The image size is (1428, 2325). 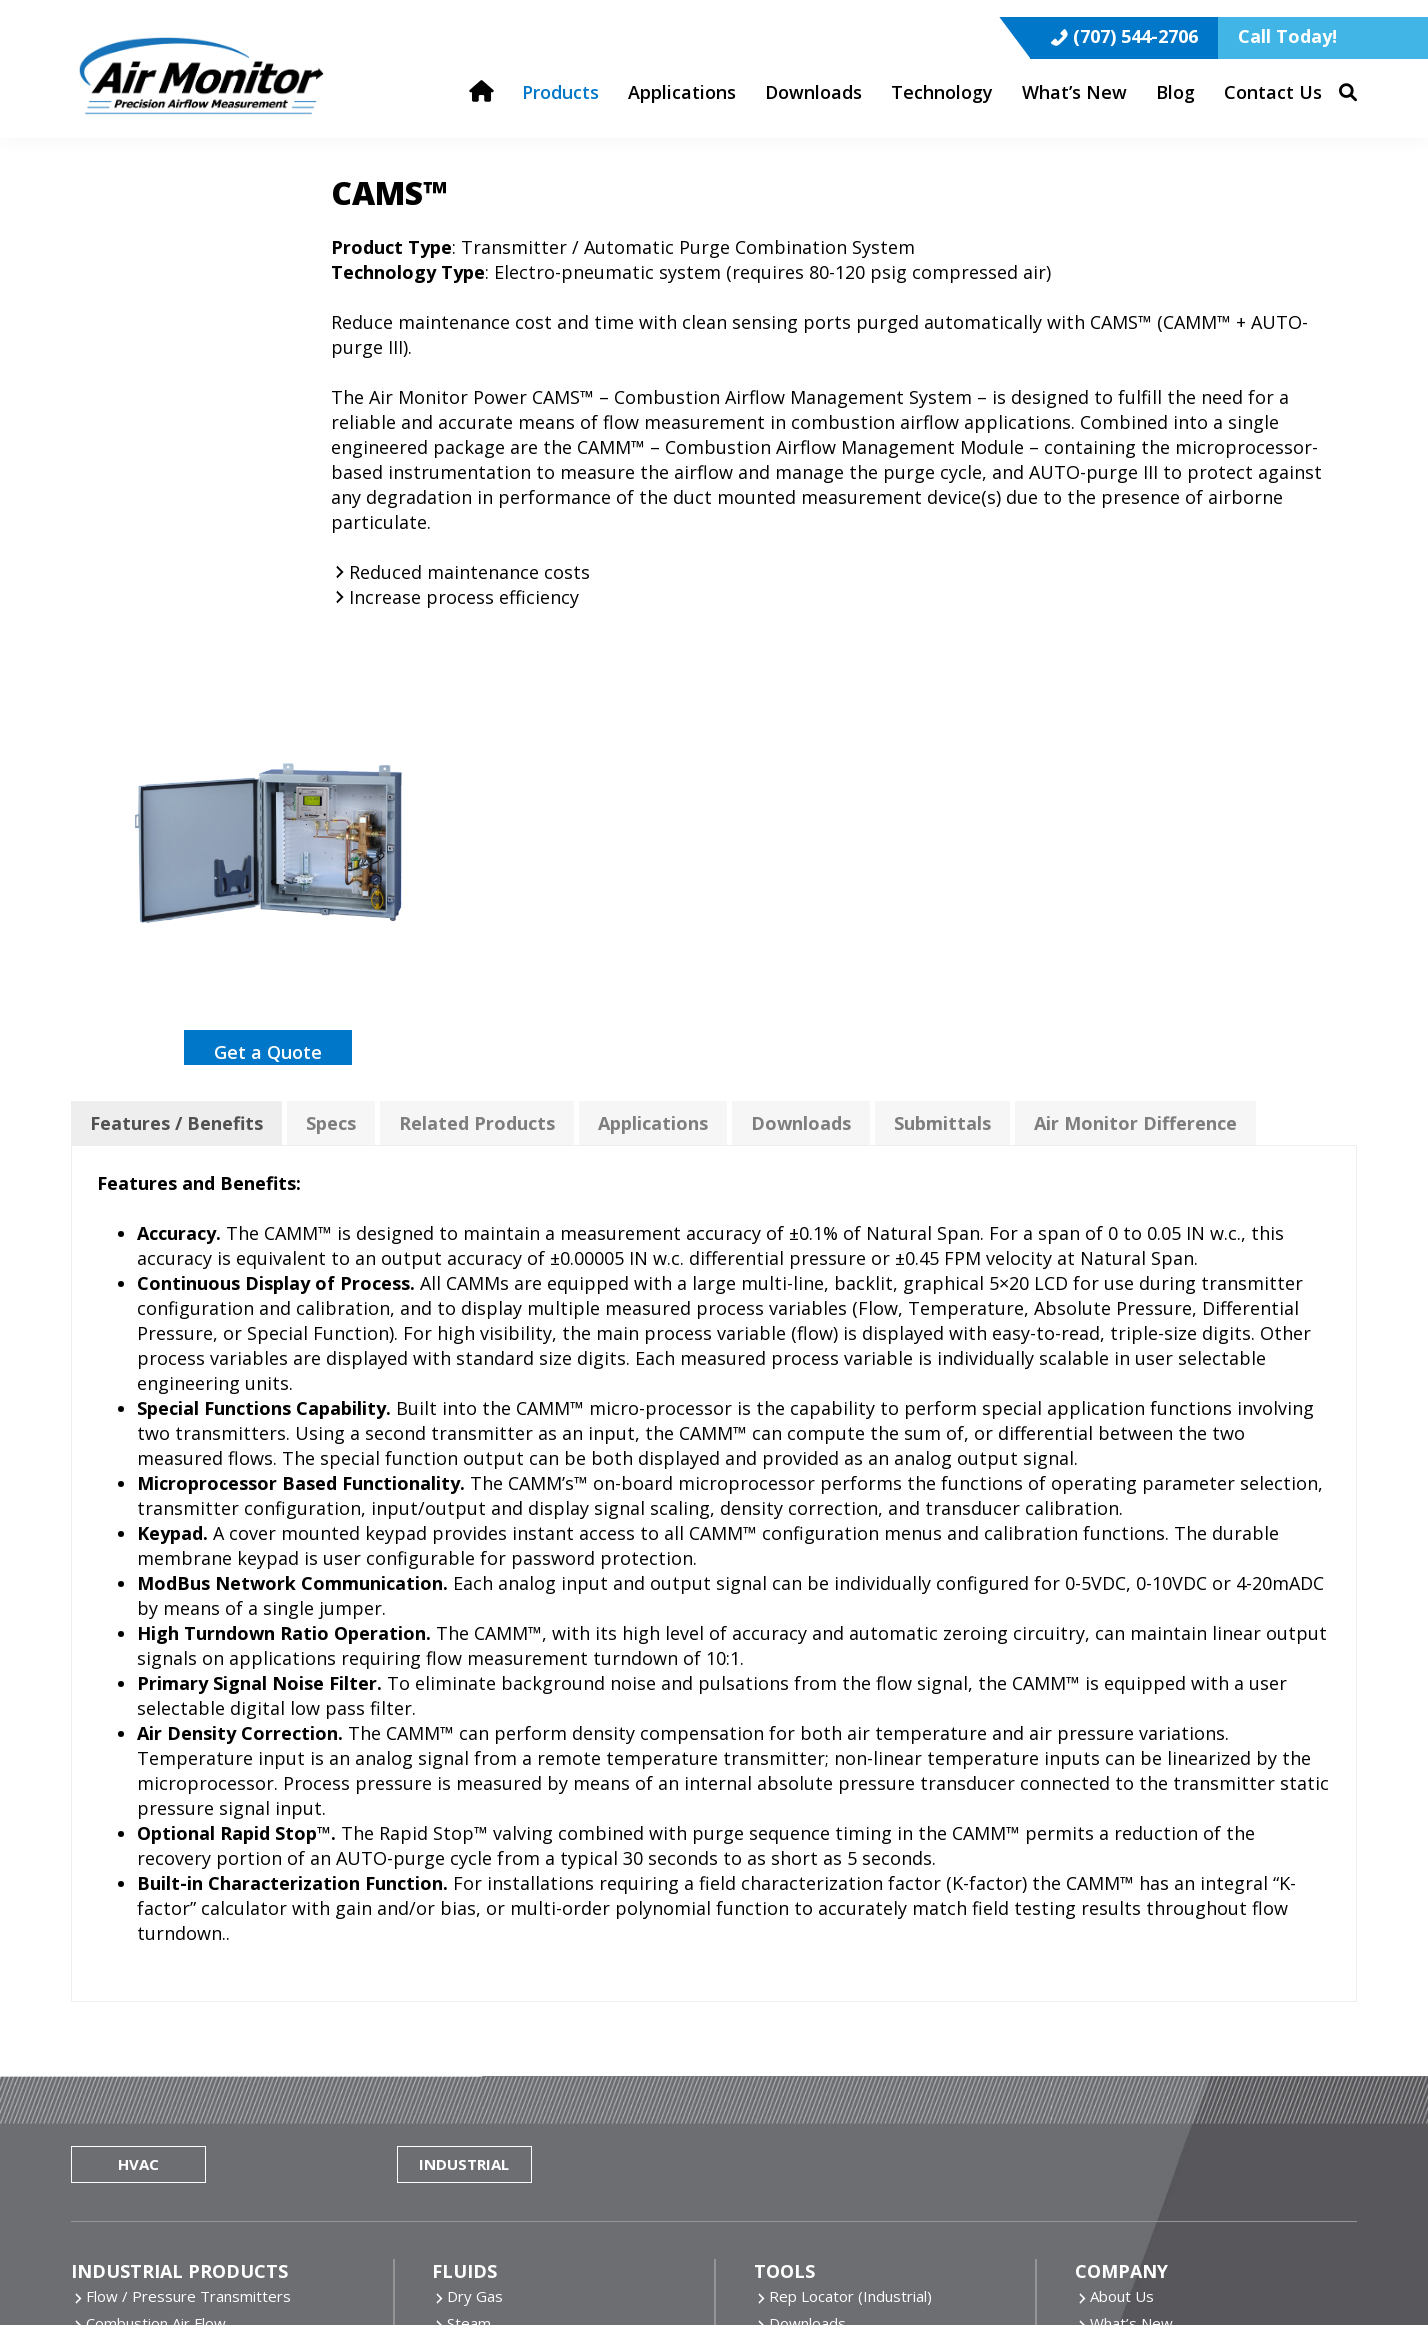 I want to click on Downloads [tab], so click(x=801, y=676).